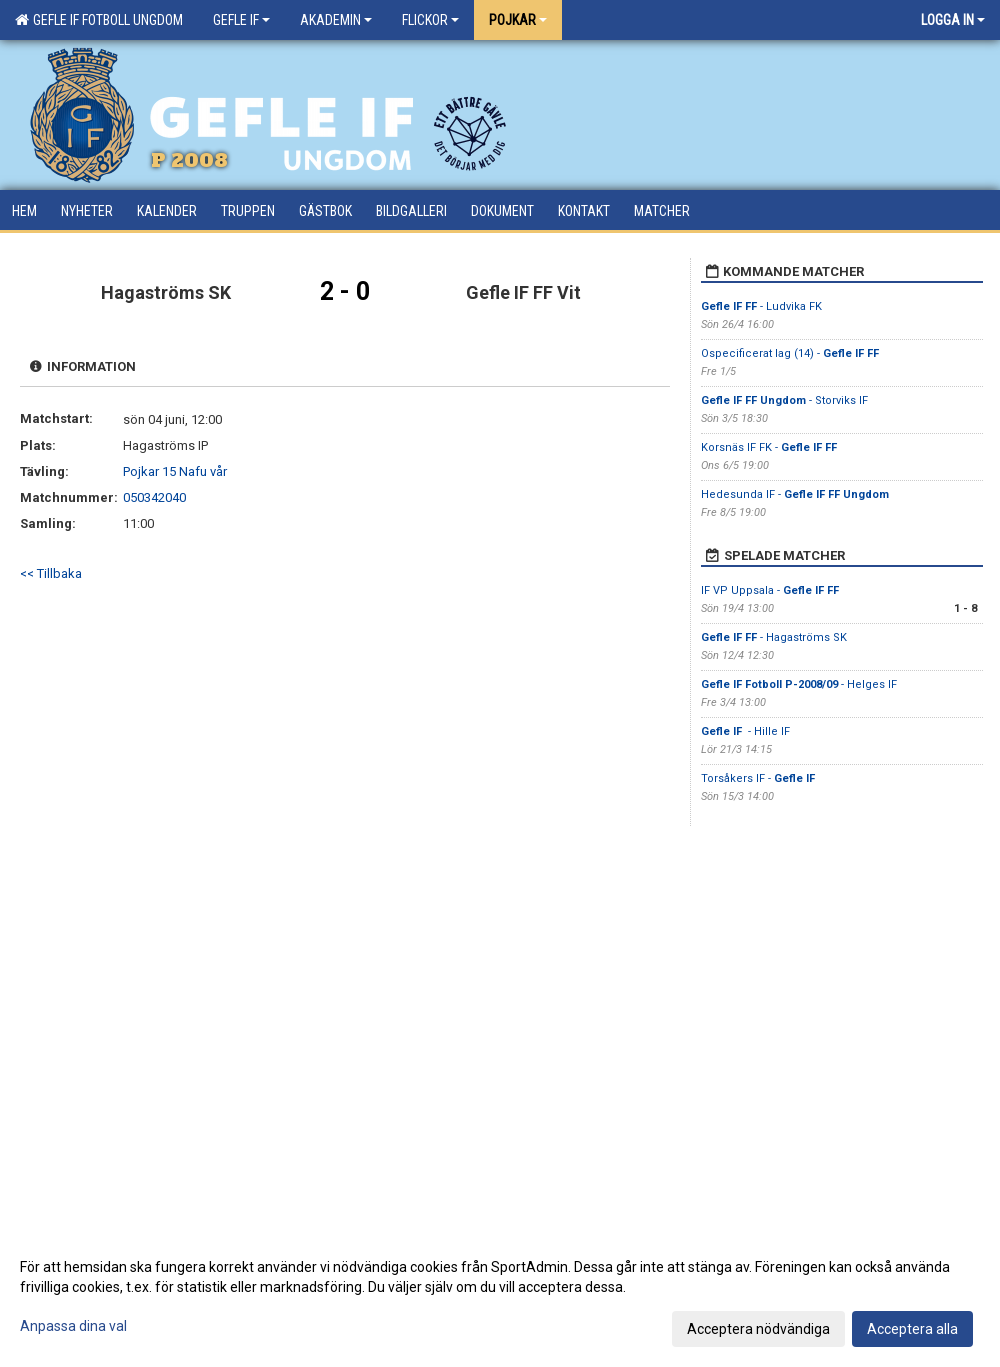 The width and height of the screenshot is (1000, 1367). I want to click on 050342040, so click(154, 497).